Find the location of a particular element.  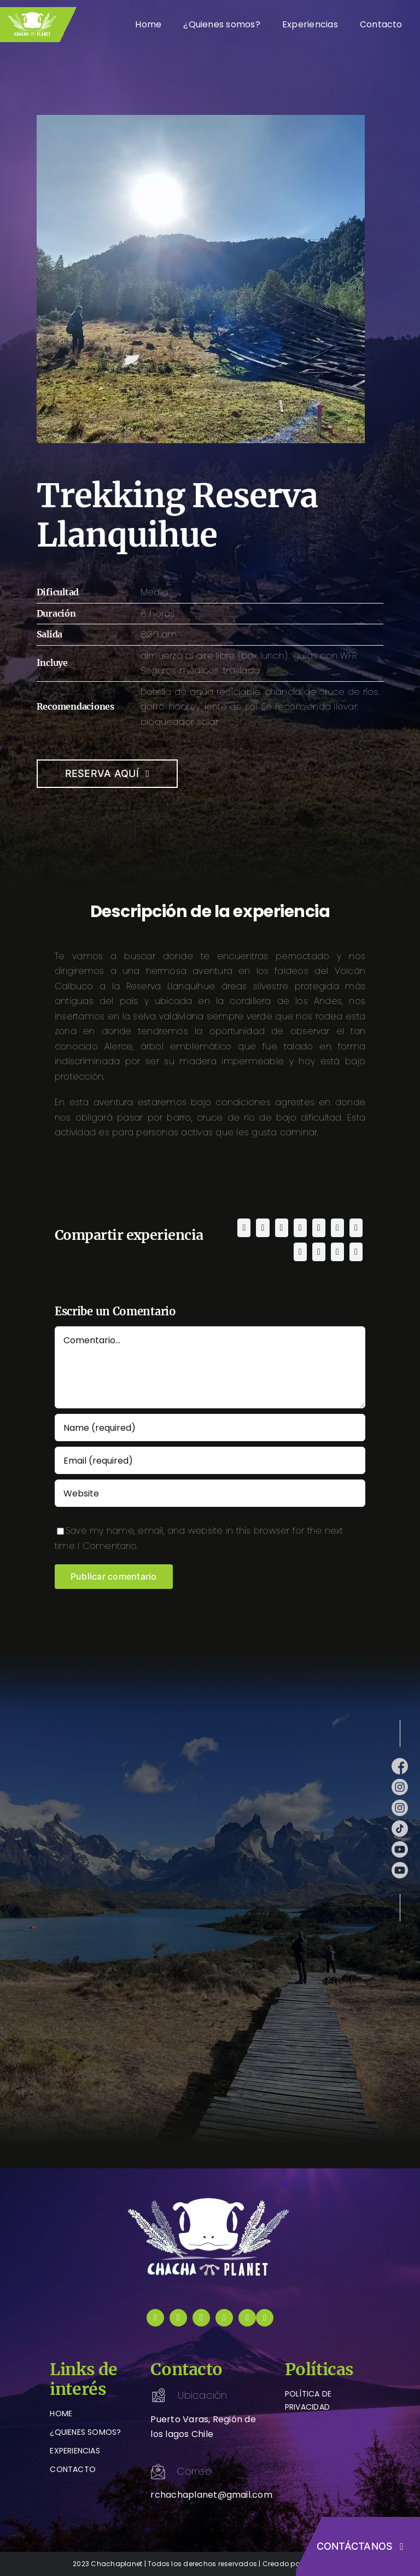

[Tumblr] is located at coordinates (356, 1228).